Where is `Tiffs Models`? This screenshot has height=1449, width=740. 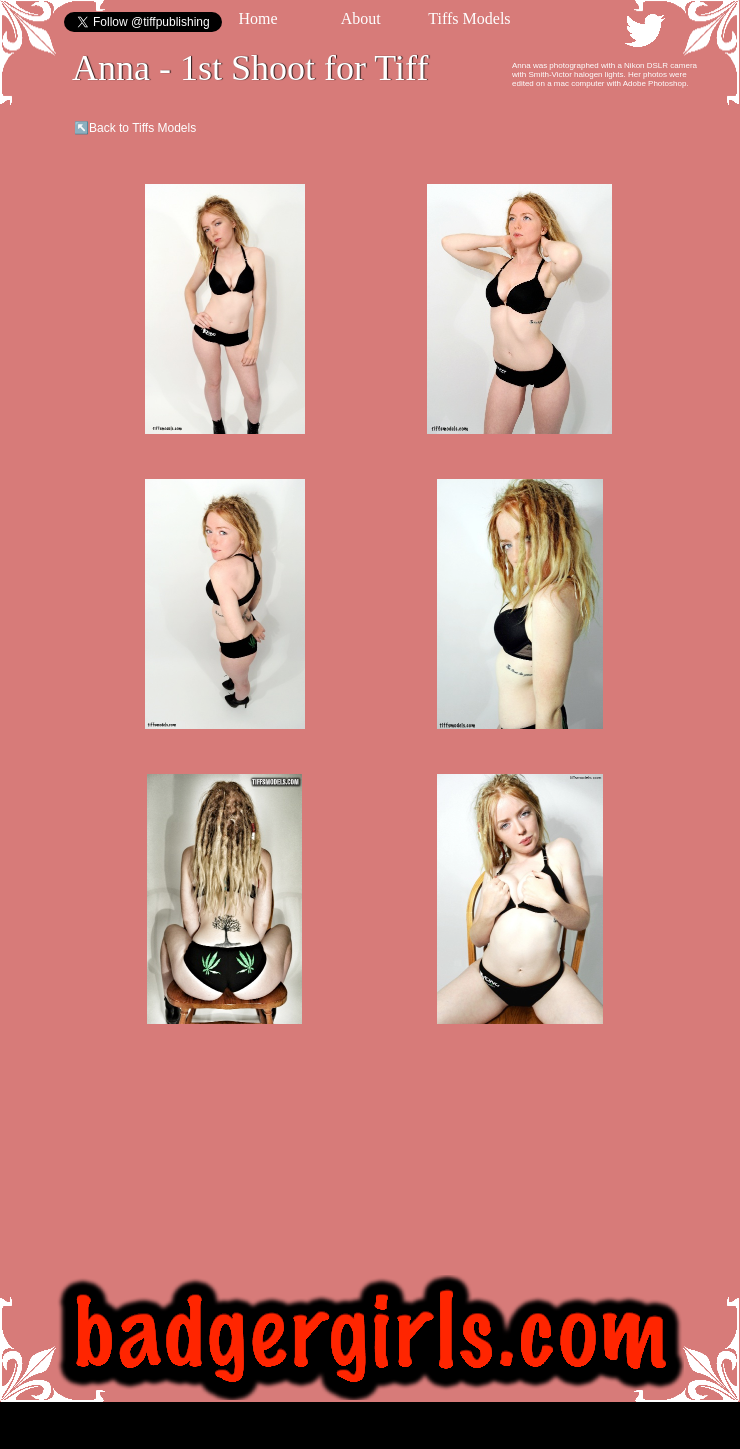 Tiffs Models is located at coordinates (469, 18).